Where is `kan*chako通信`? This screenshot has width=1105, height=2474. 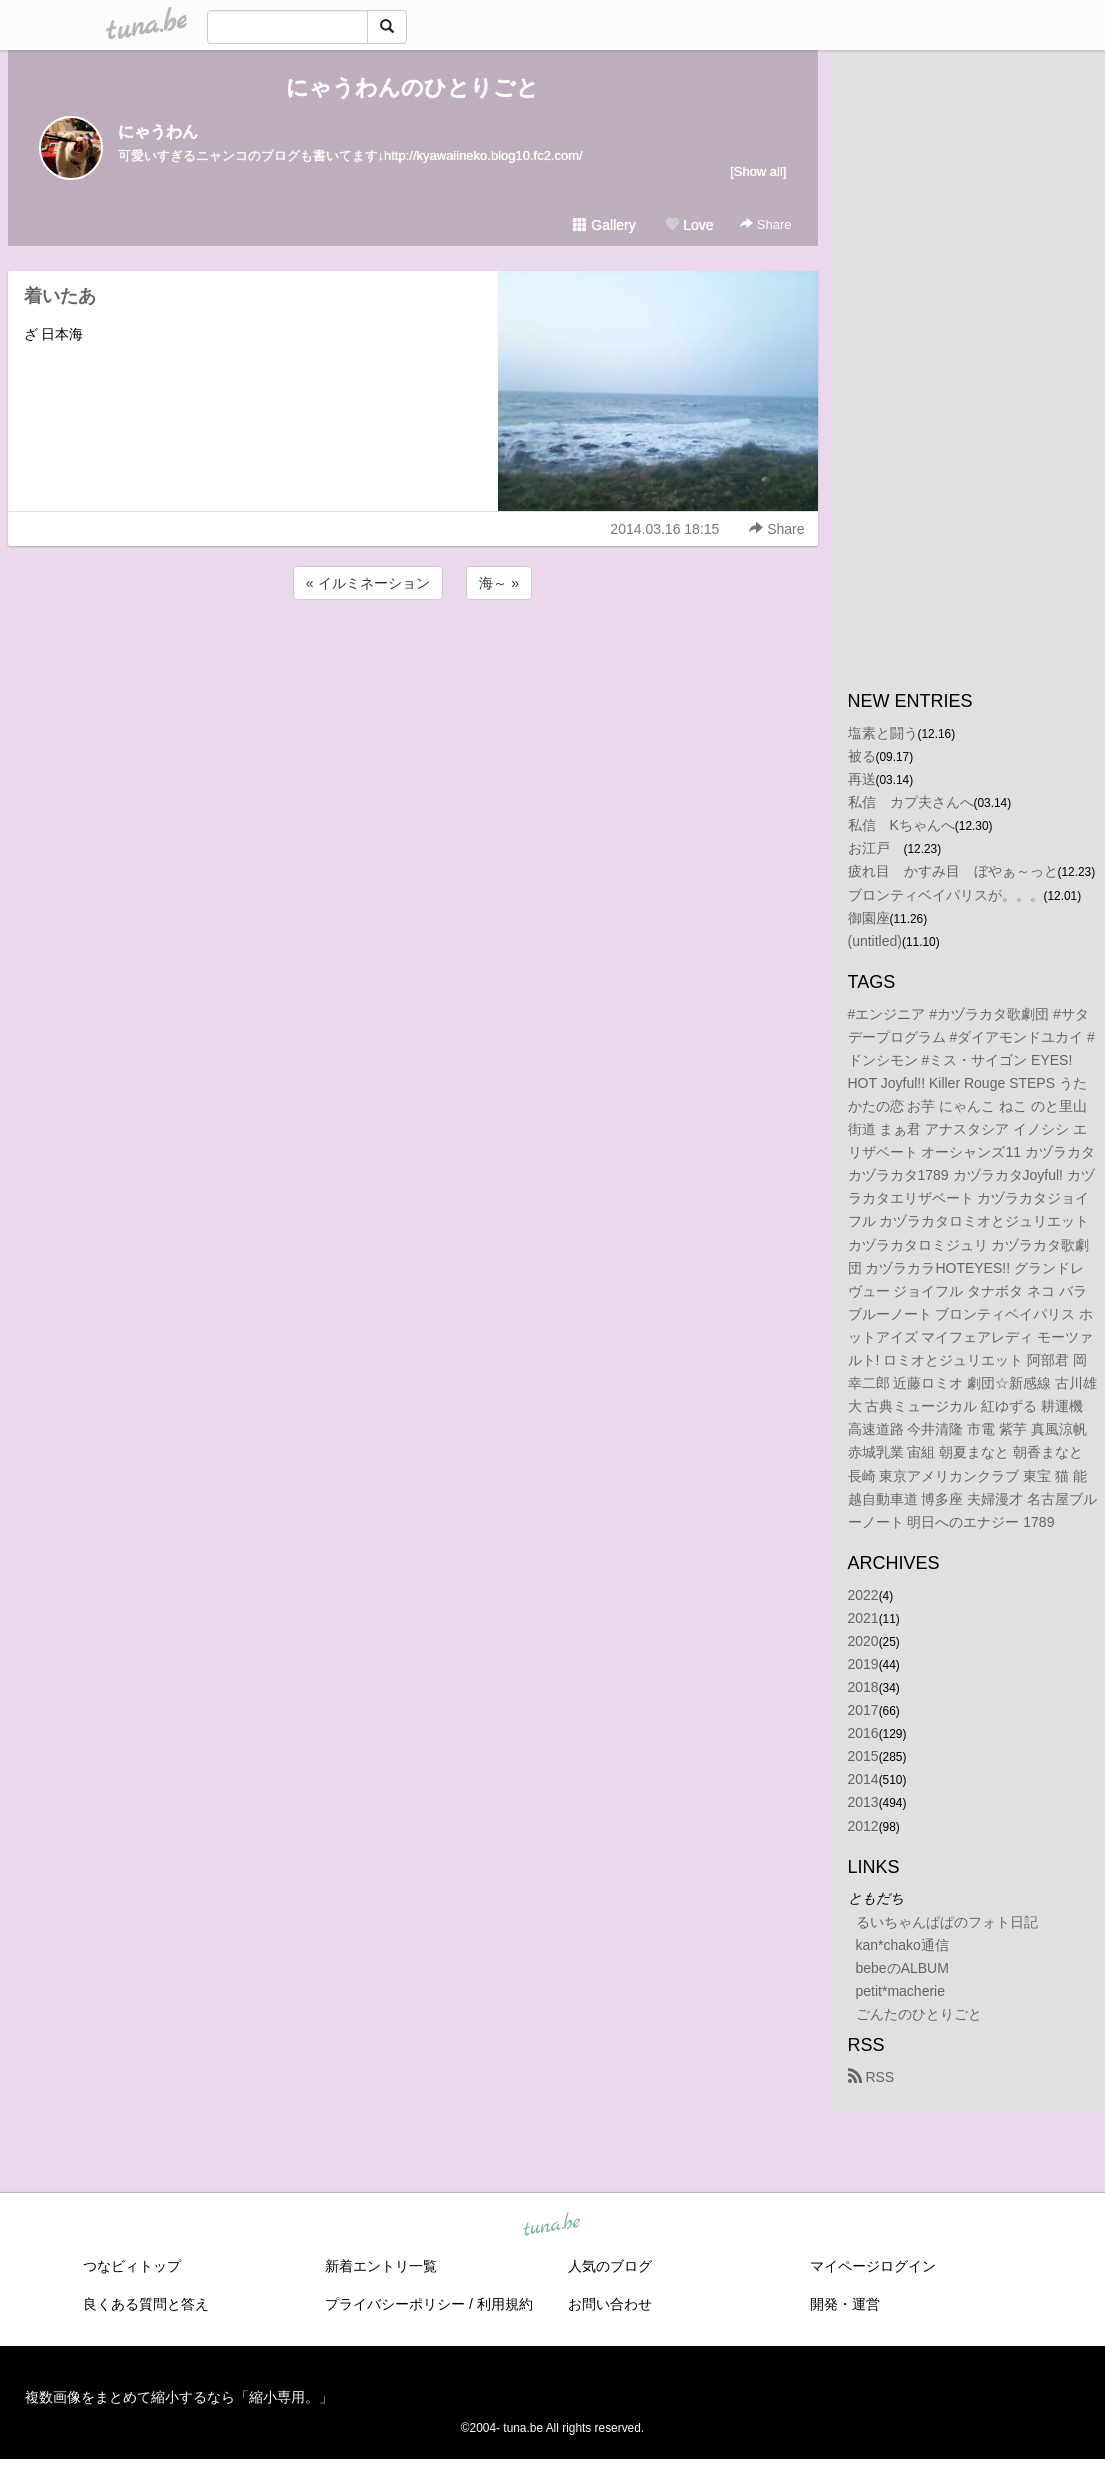
kan*chako通信 is located at coordinates (902, 1945).